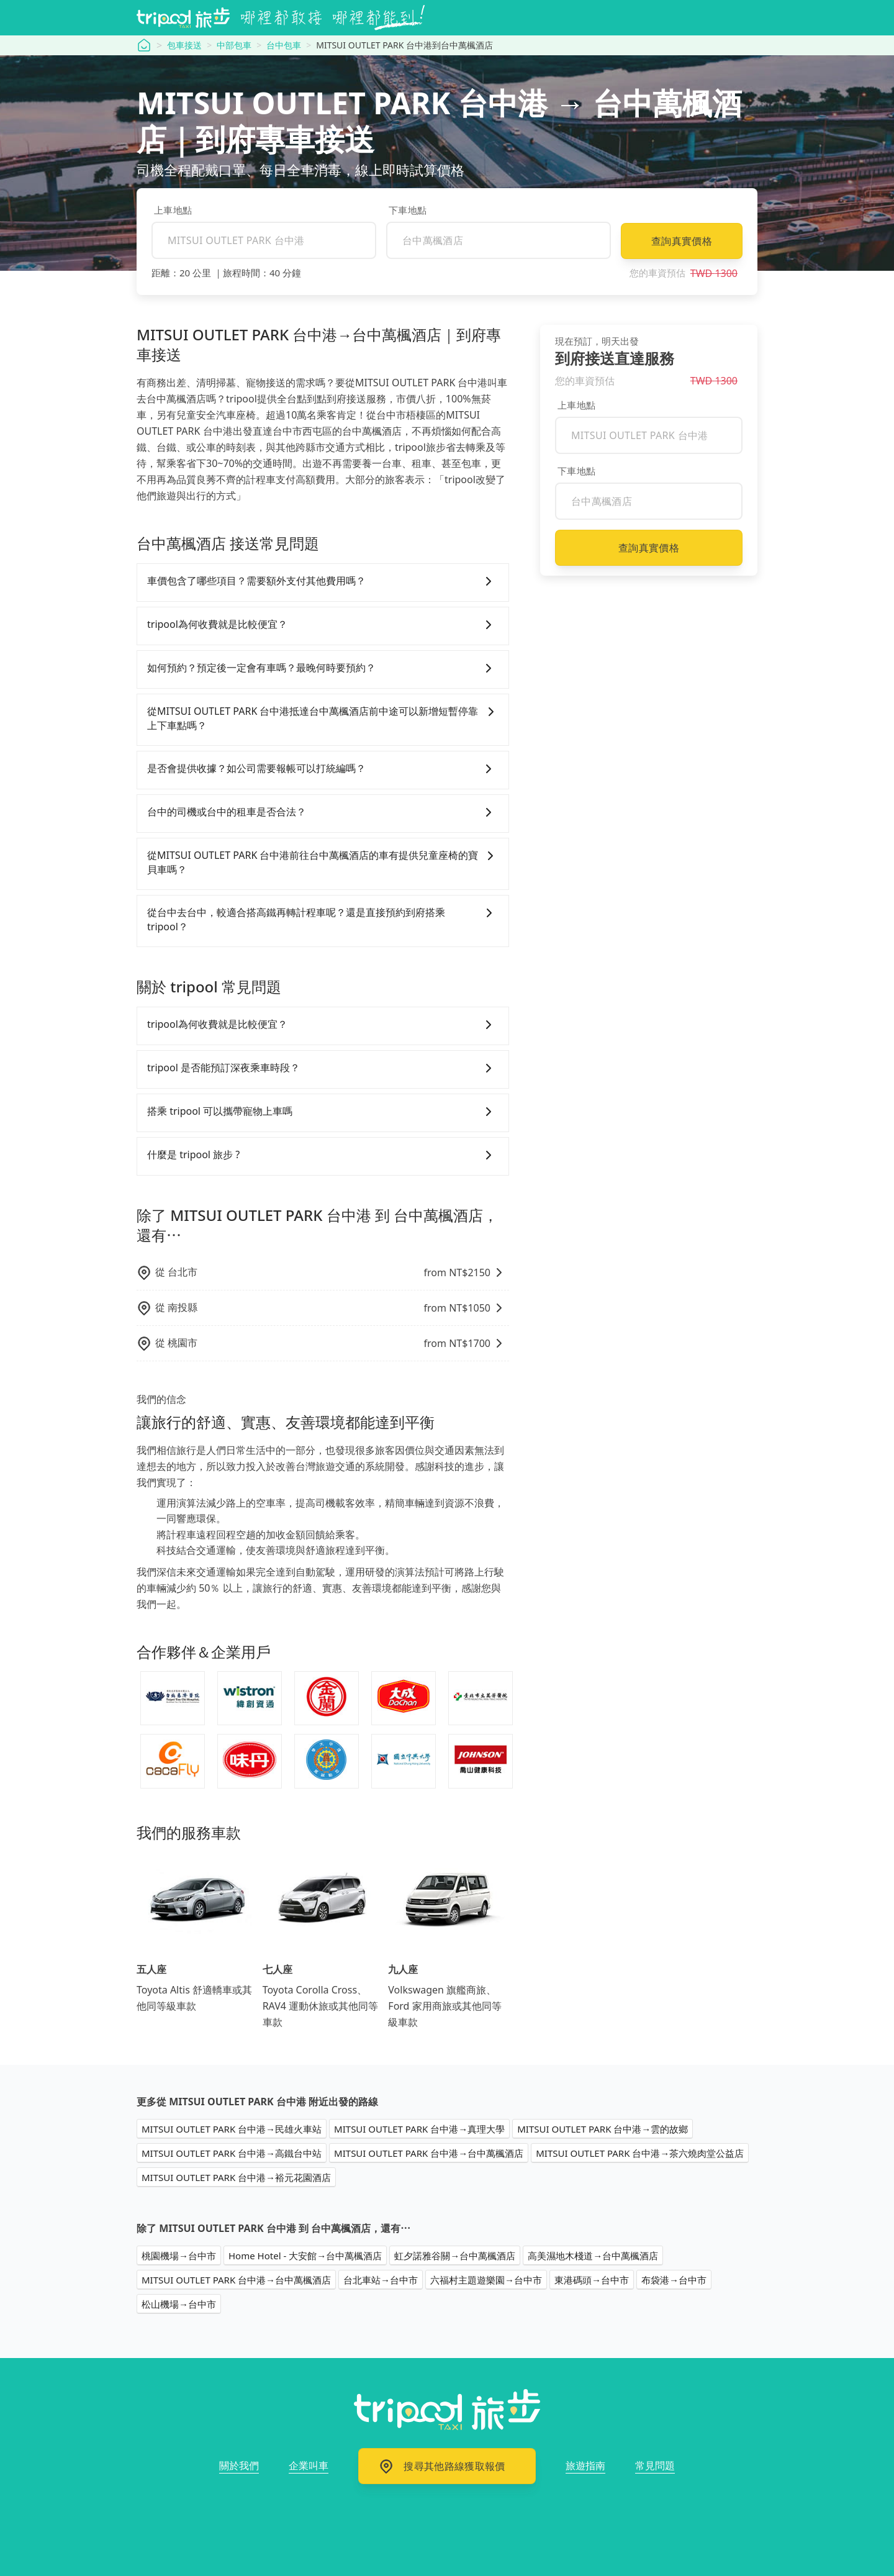 Image resolution: width=894 pixels, height=2576 pixels. Describe the element at coordinates (232, 2153) in the screenshot. I see `MITSUI OUTLET PARK 台中港→高鐵台中站` at that location.